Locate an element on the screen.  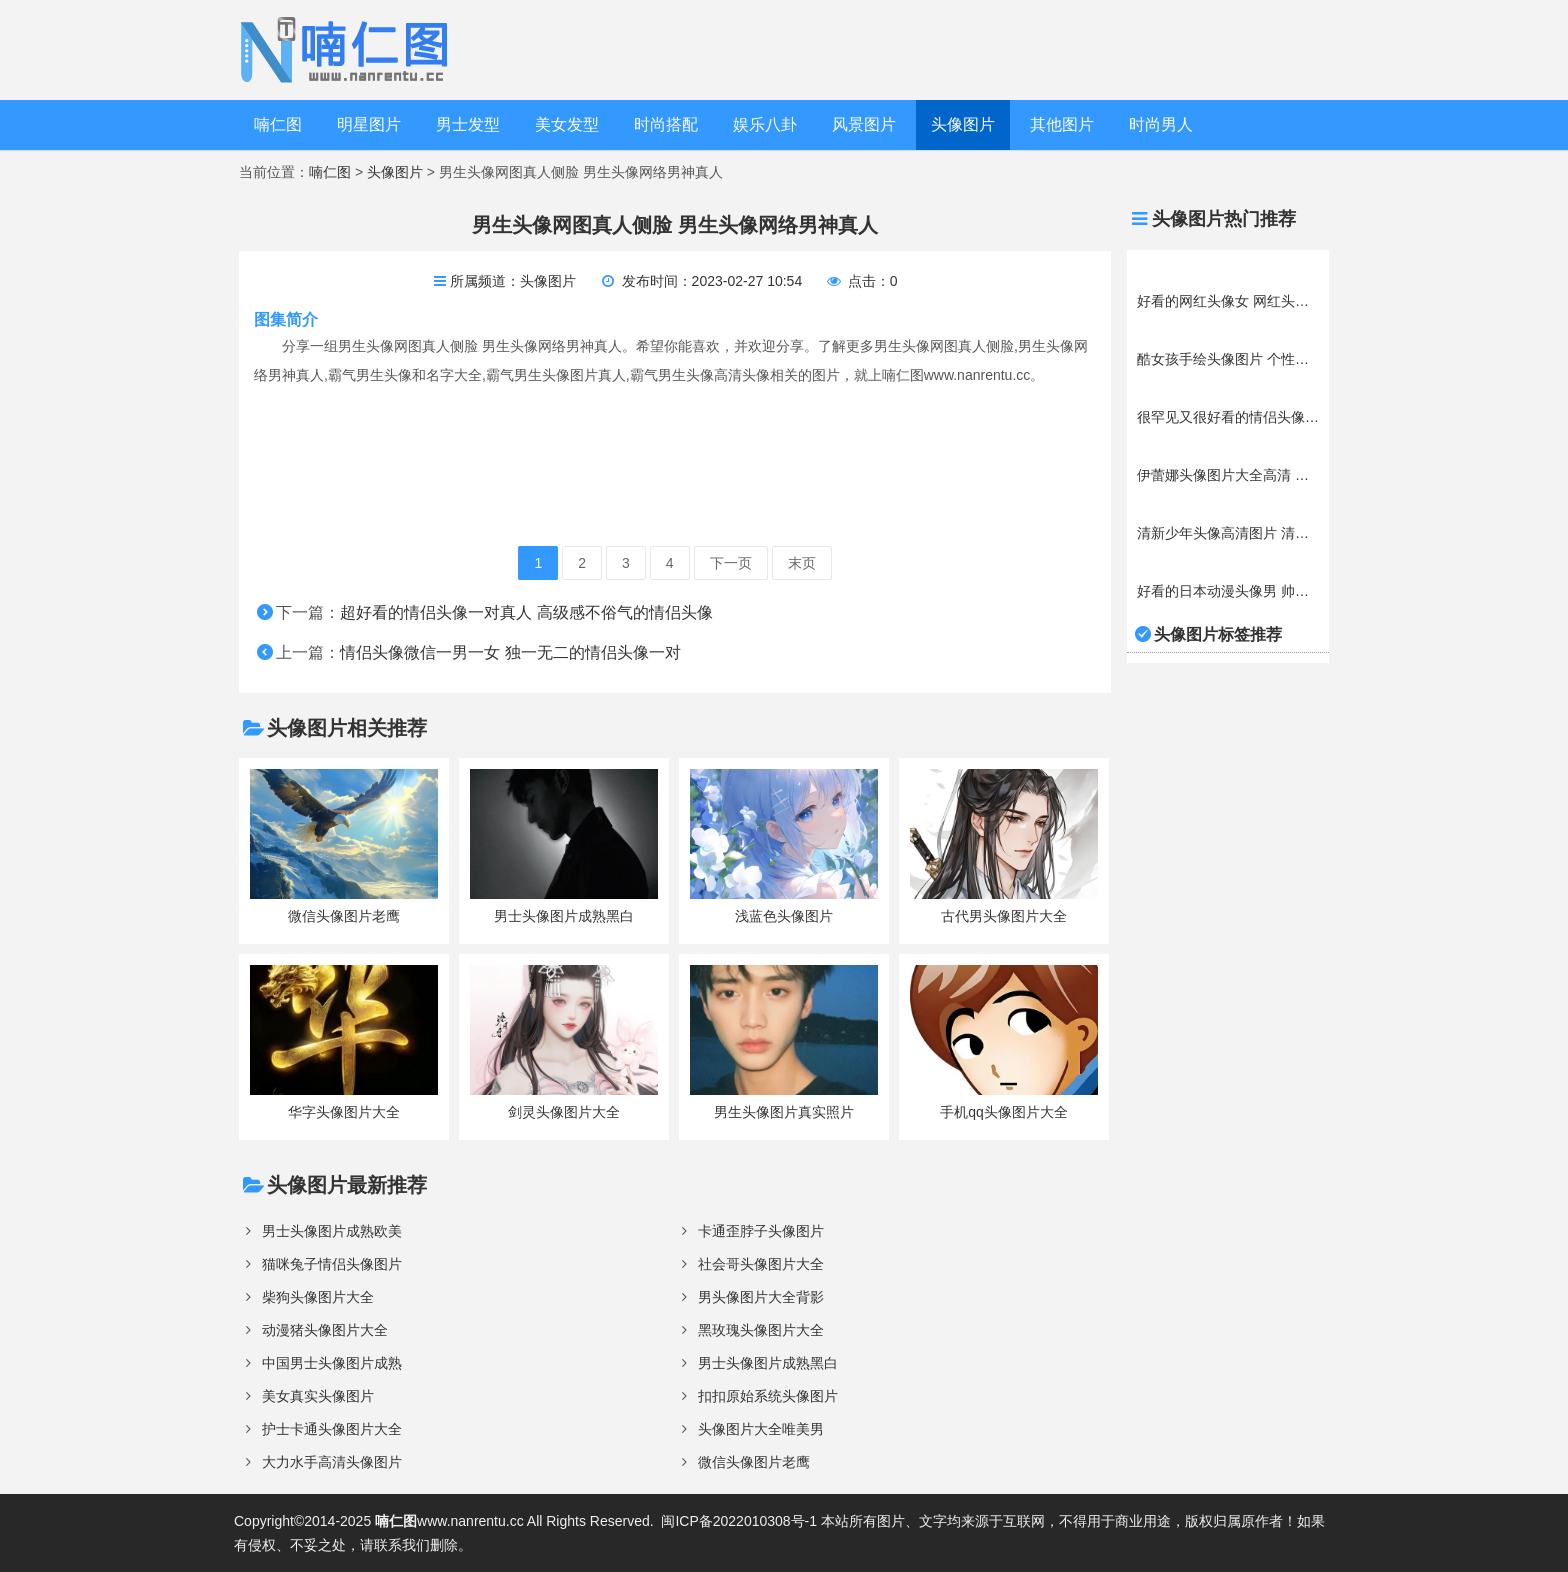
大力水手高清头像图片 is located at coordinates (332, 1462).